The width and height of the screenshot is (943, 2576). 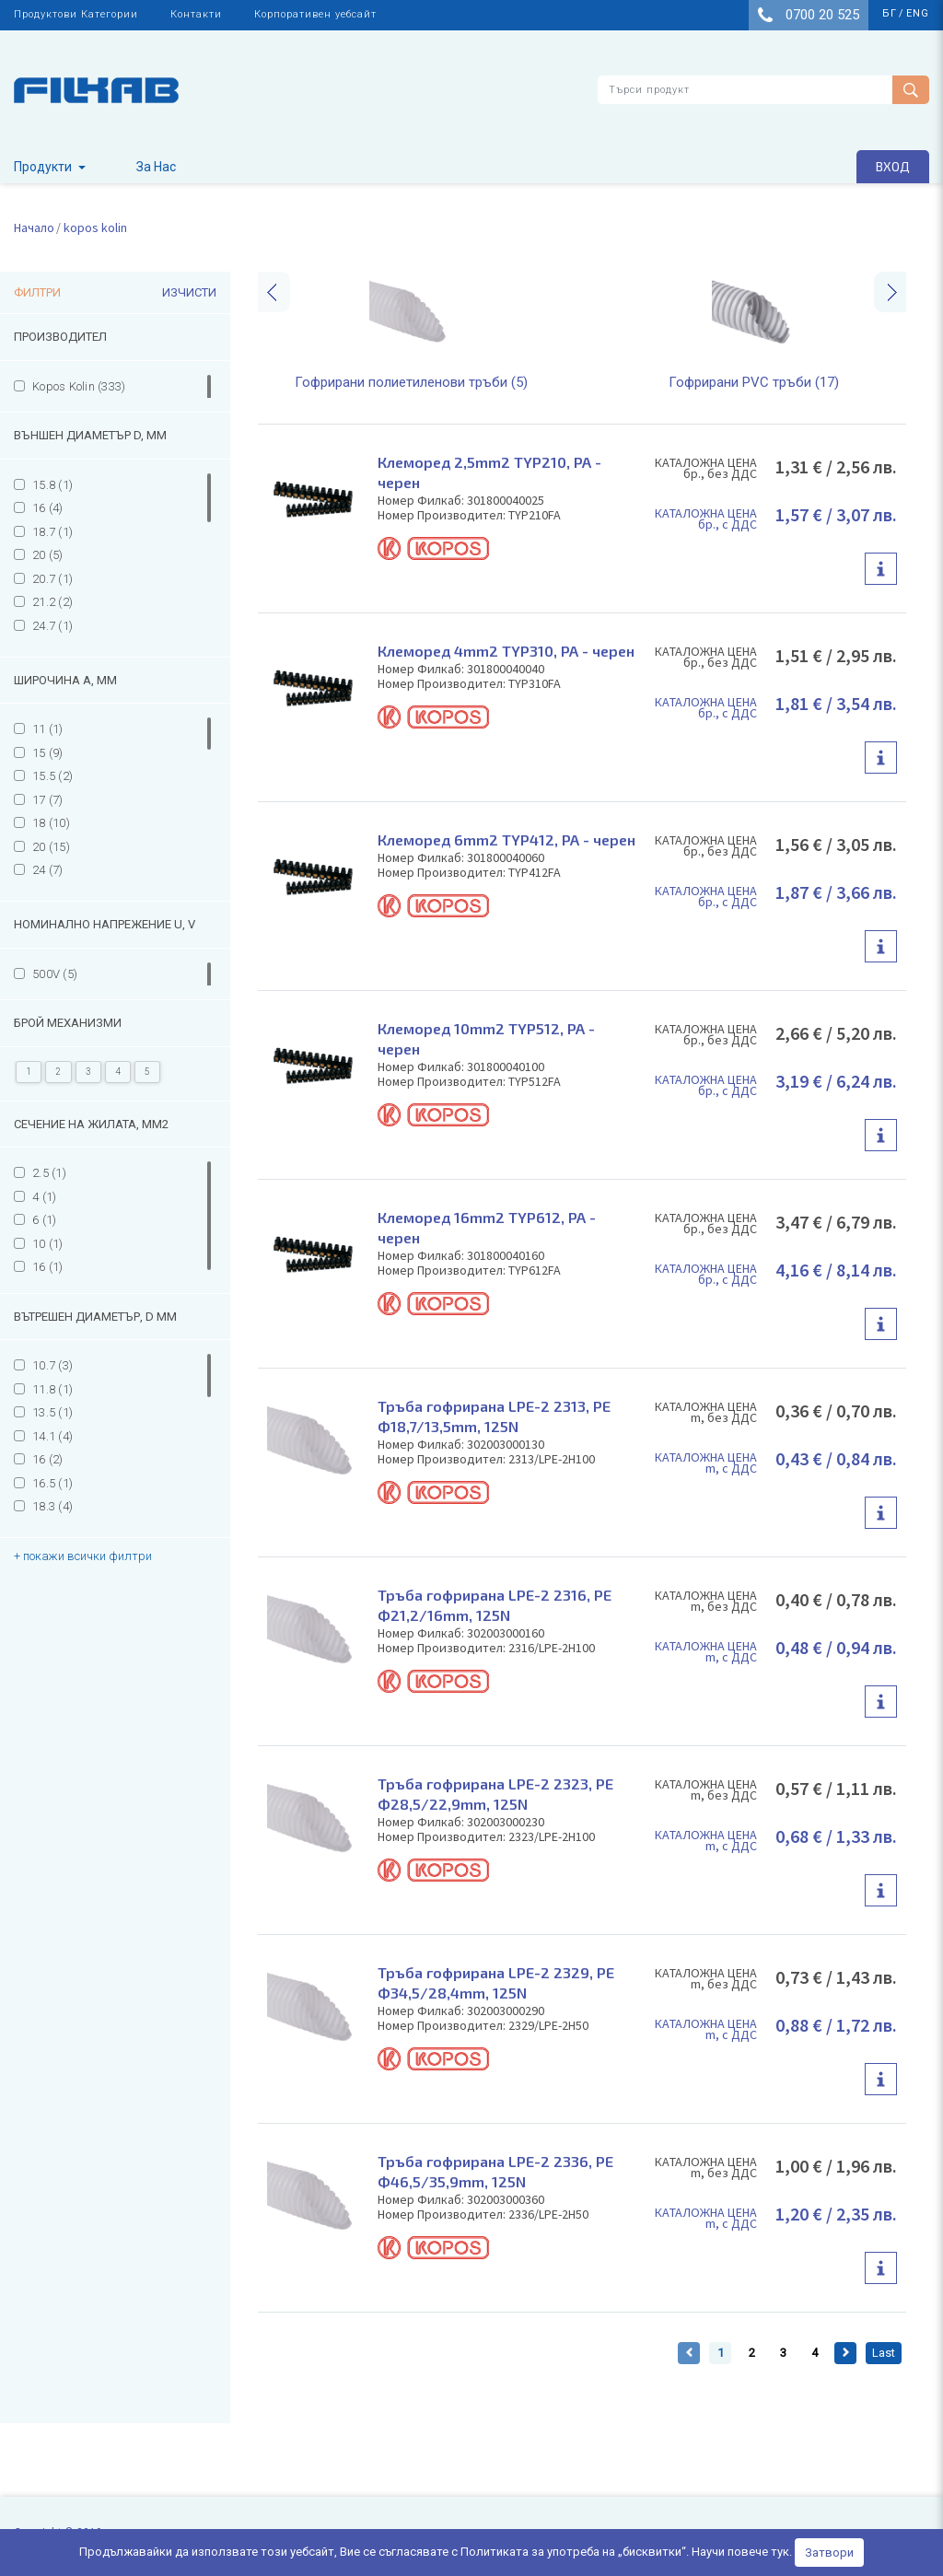 I want to click on 21.2 (2), so click(x=52, y=602).